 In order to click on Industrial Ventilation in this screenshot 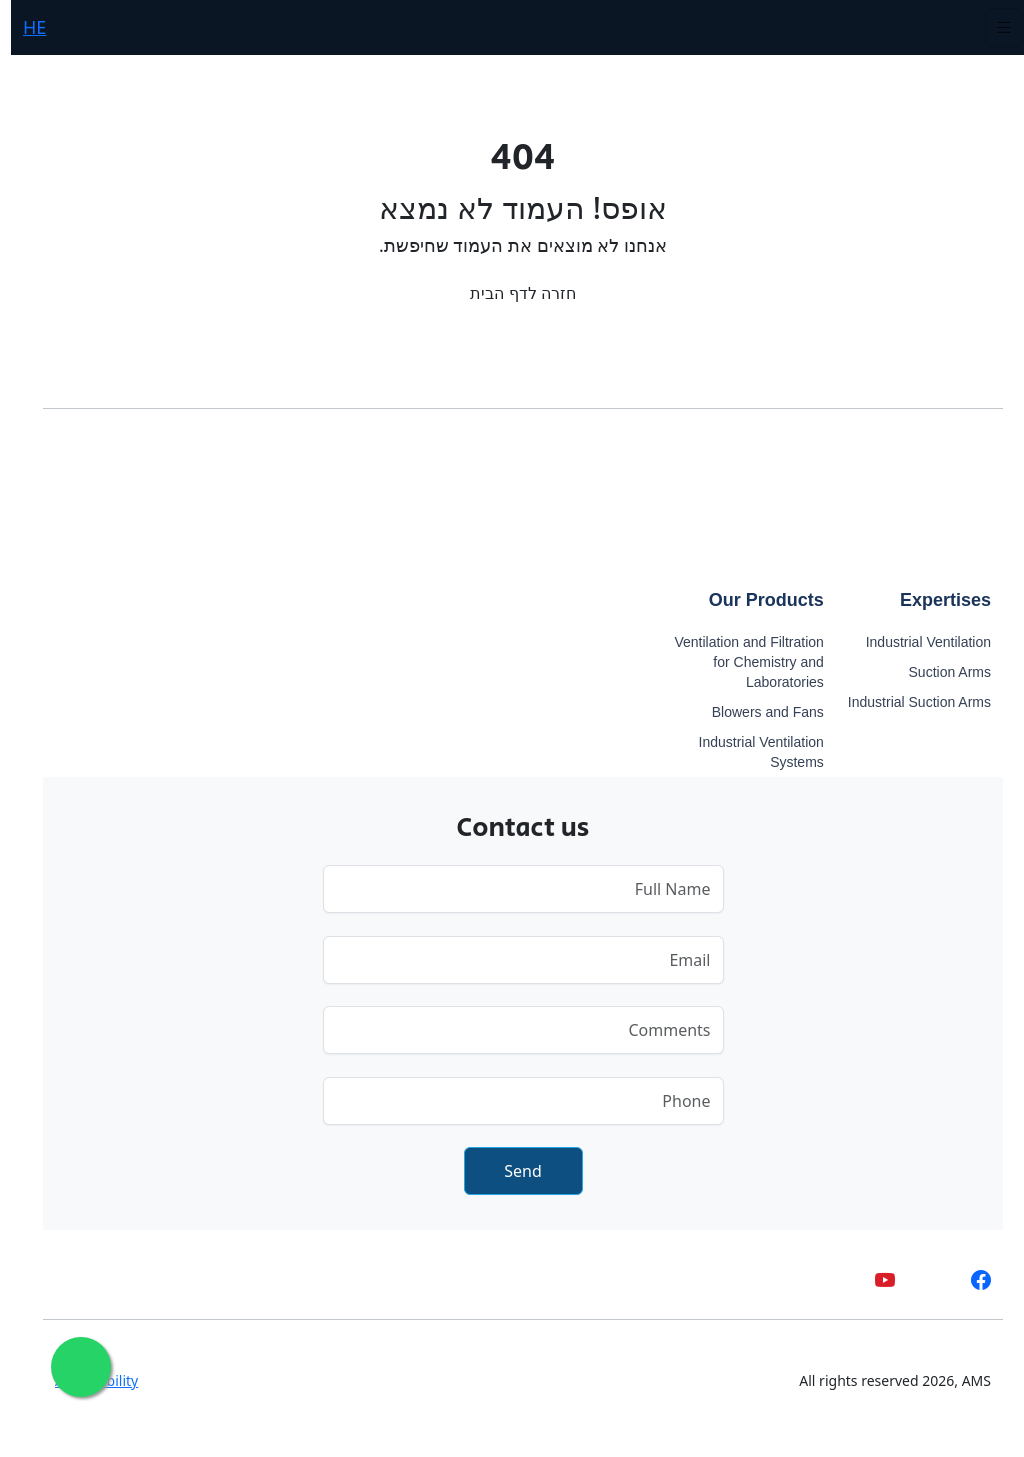, I will do `click(917, 642)`.